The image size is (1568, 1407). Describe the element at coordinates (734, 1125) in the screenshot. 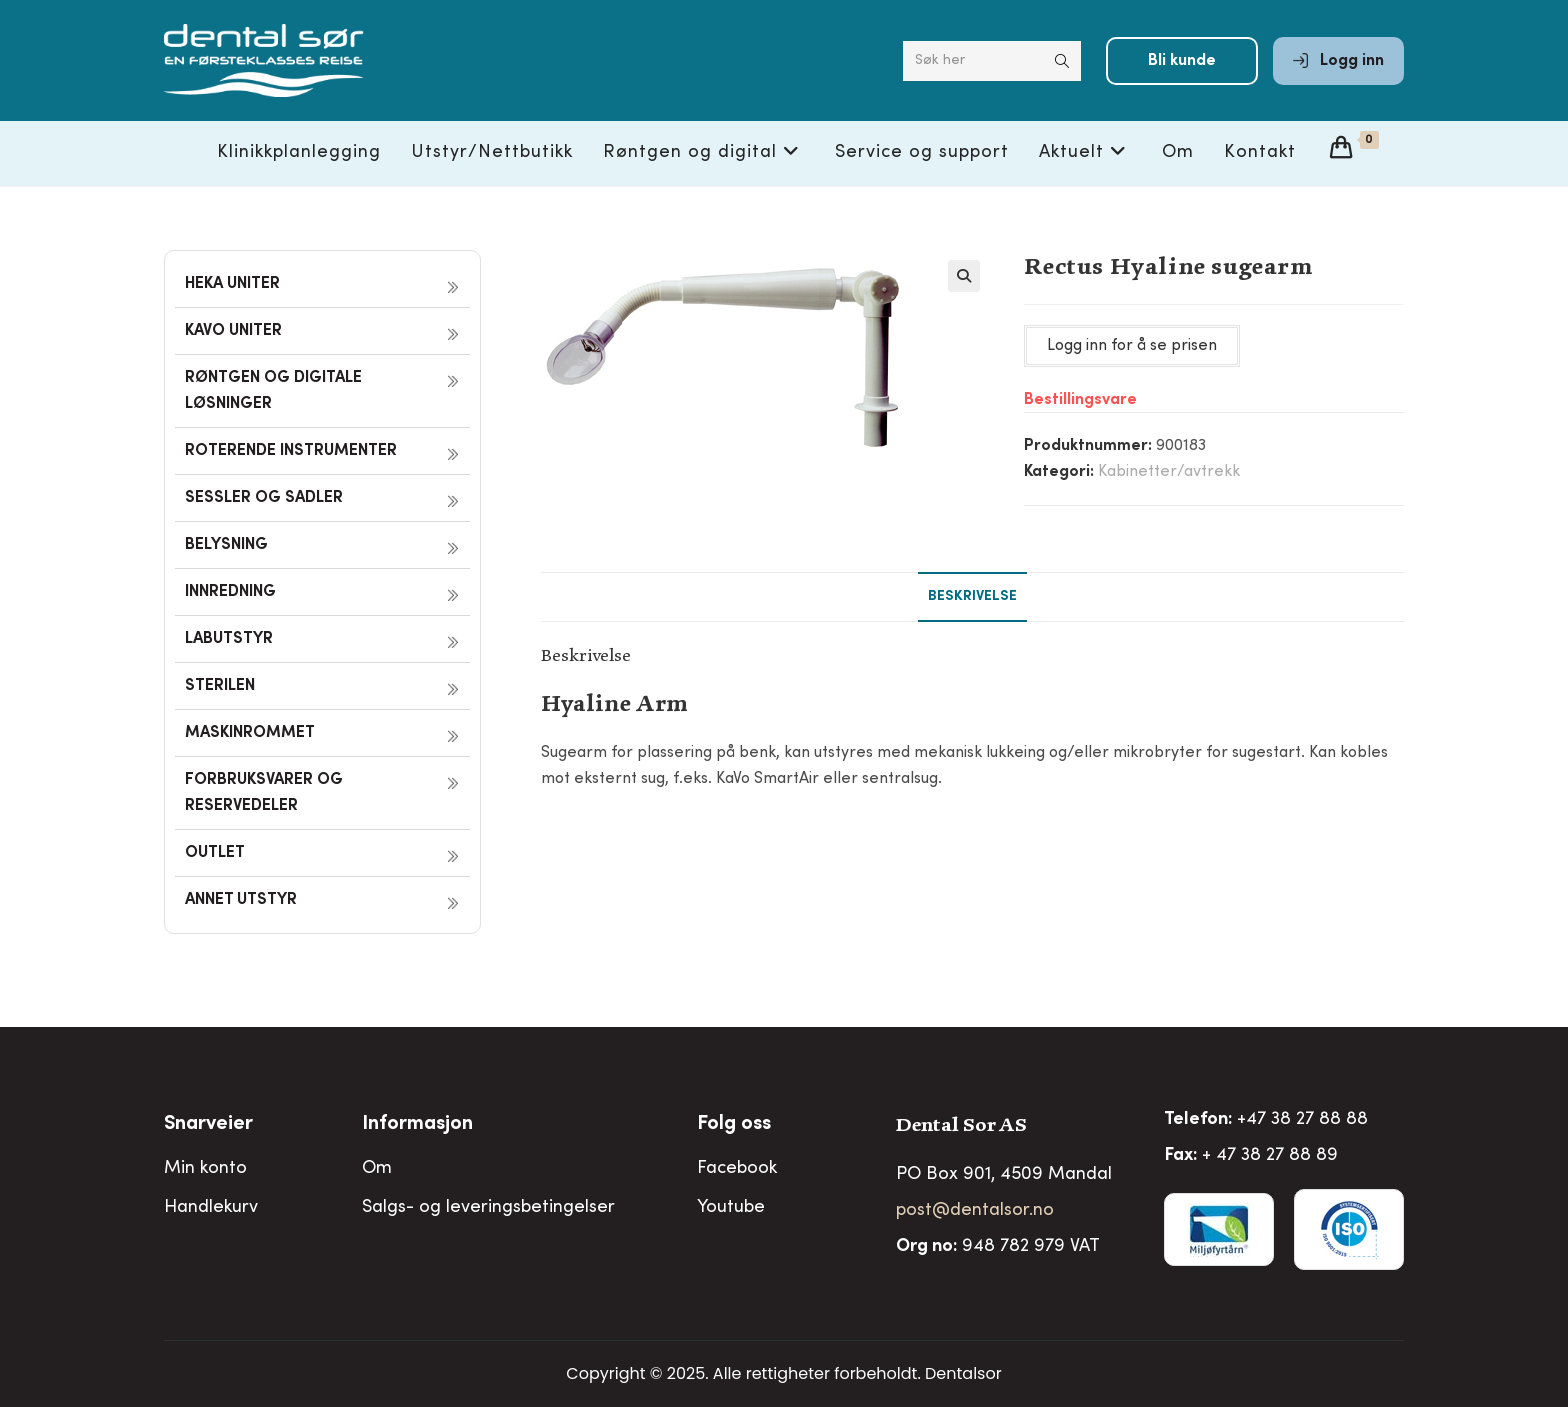

I see `Folg oss` at that location.